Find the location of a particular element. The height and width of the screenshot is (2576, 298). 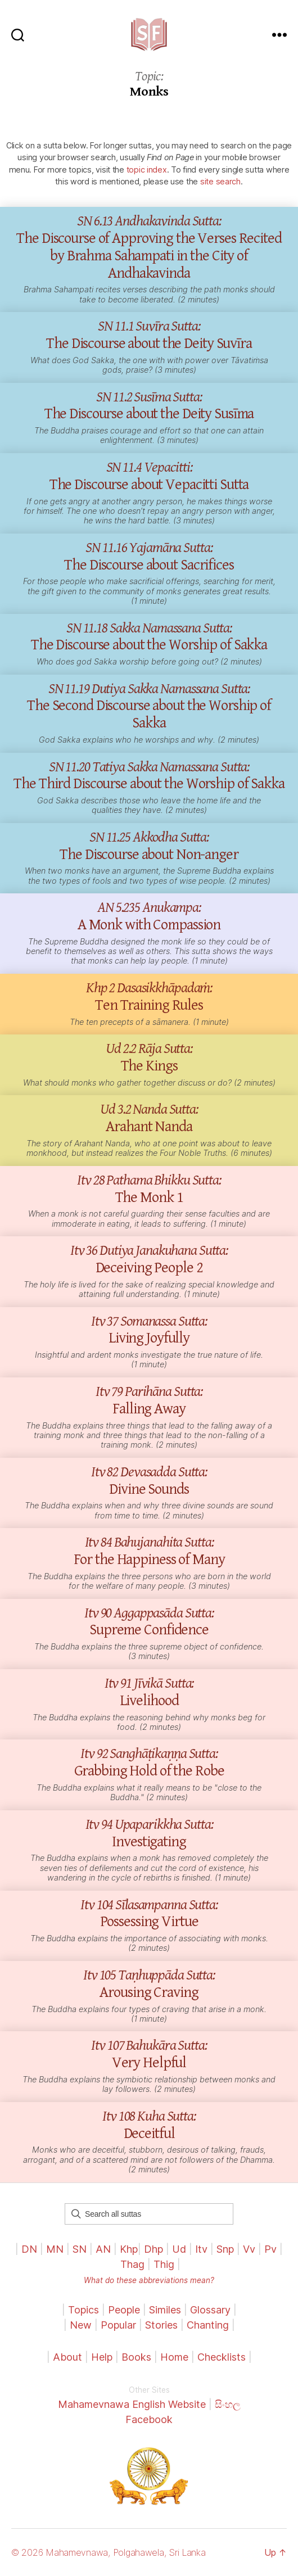

Mahamevnawa English Website is located at coordinates (132, 2404).